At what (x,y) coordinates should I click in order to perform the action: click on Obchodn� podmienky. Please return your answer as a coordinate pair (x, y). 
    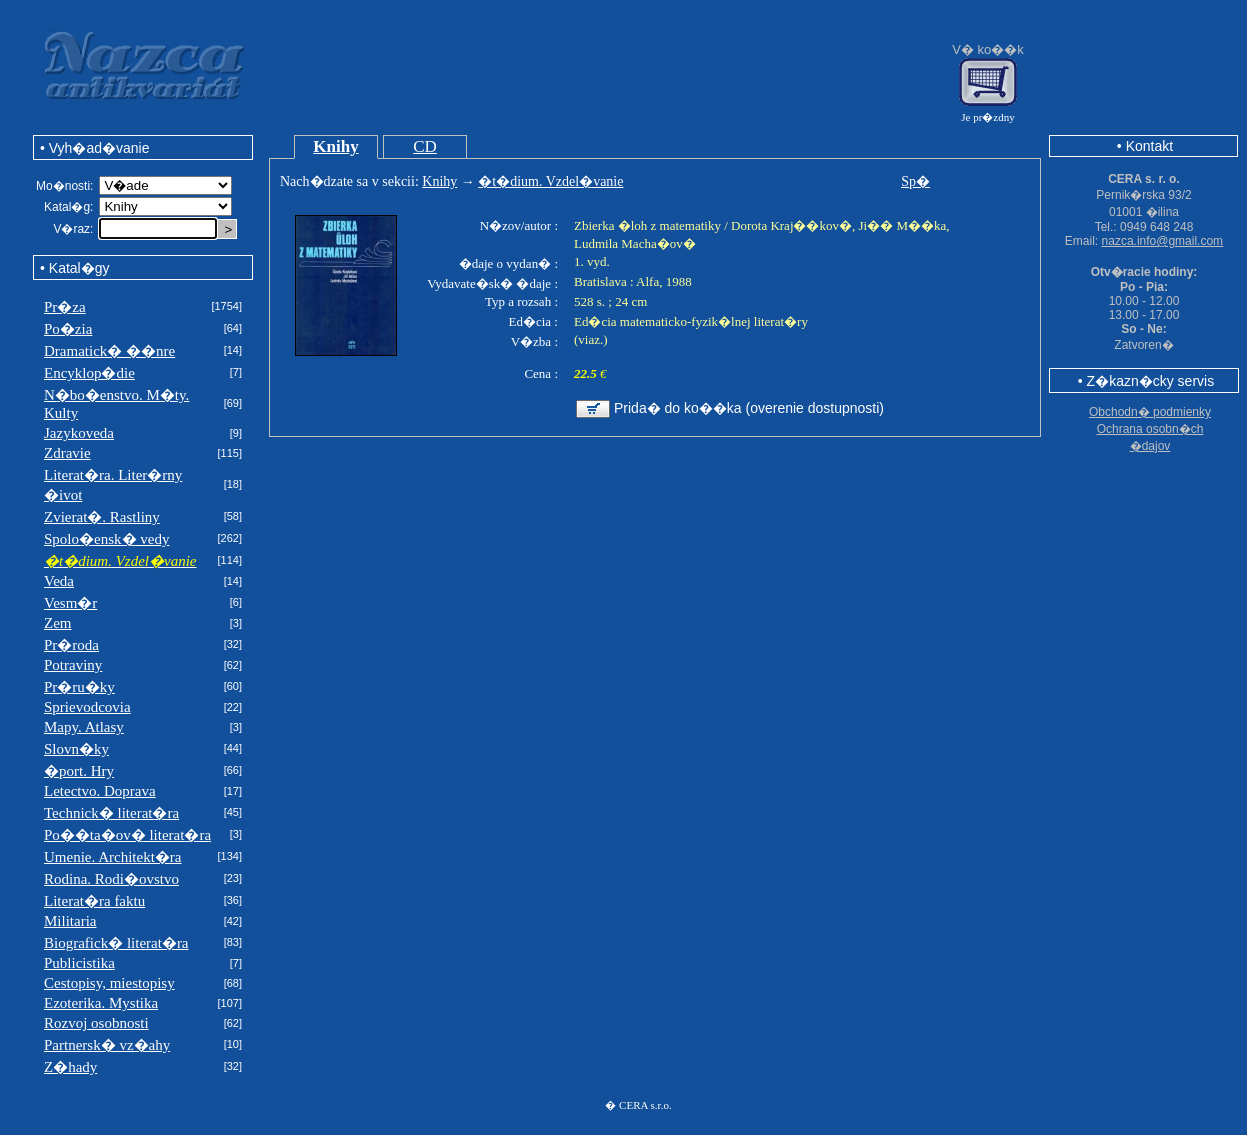
    Looking at the image, I should click on (1150, 412).